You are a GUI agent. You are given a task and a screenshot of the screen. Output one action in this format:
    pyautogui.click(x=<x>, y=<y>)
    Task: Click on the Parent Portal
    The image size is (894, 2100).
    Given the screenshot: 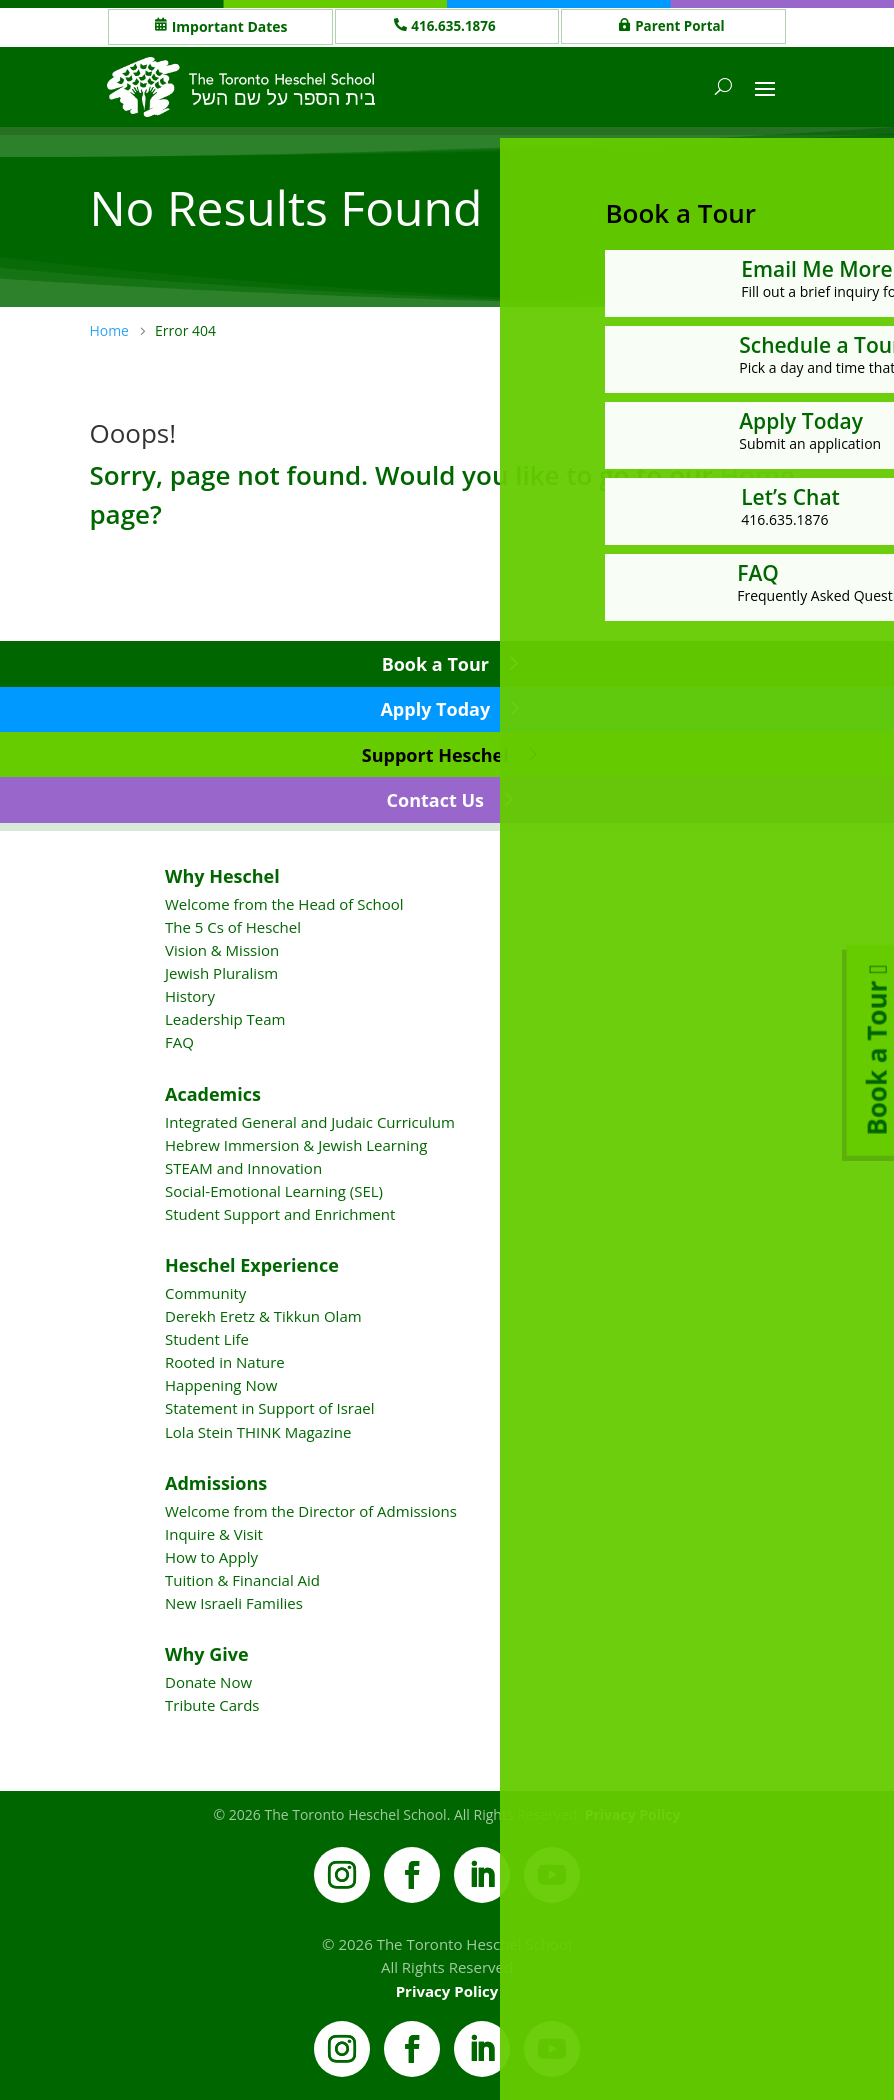 What is the action you would take?
    pyautogui.click(x=682, y=26)
    